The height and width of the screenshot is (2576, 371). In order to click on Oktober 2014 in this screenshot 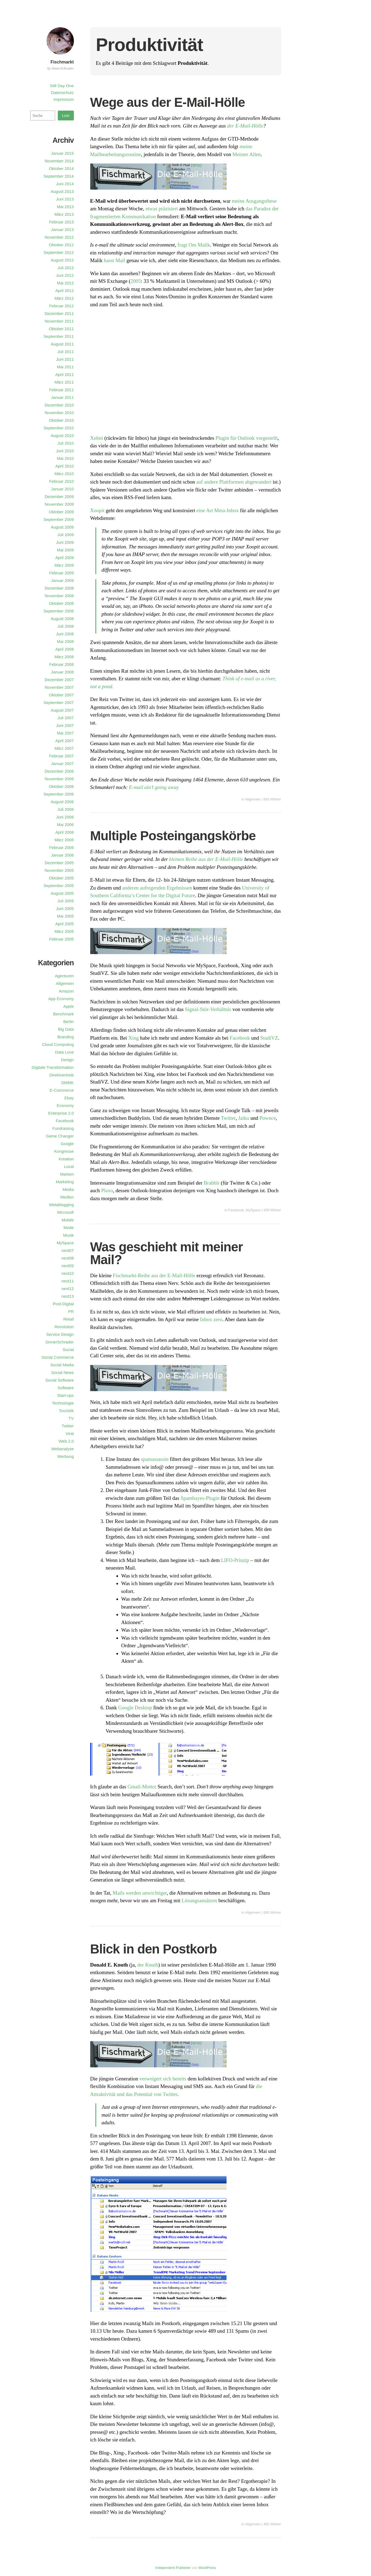, I will do `click(61, 168)`.